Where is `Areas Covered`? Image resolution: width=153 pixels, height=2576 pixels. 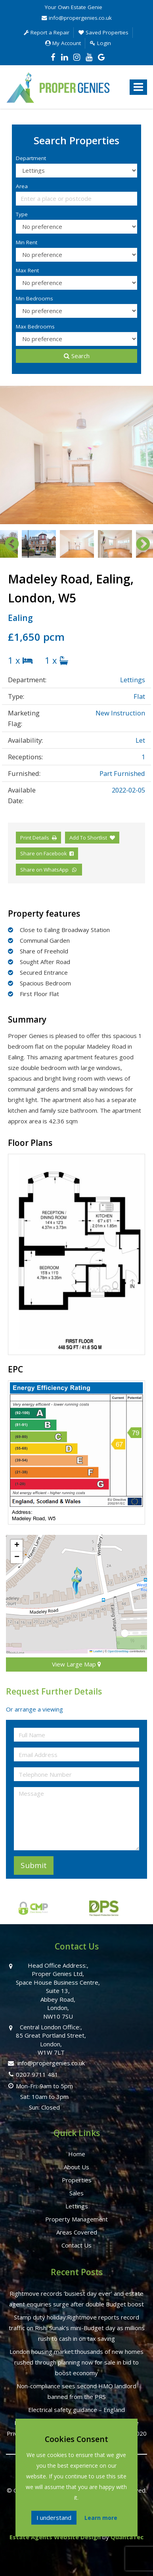
Areas Covered is located at coordinates (76, 2232).